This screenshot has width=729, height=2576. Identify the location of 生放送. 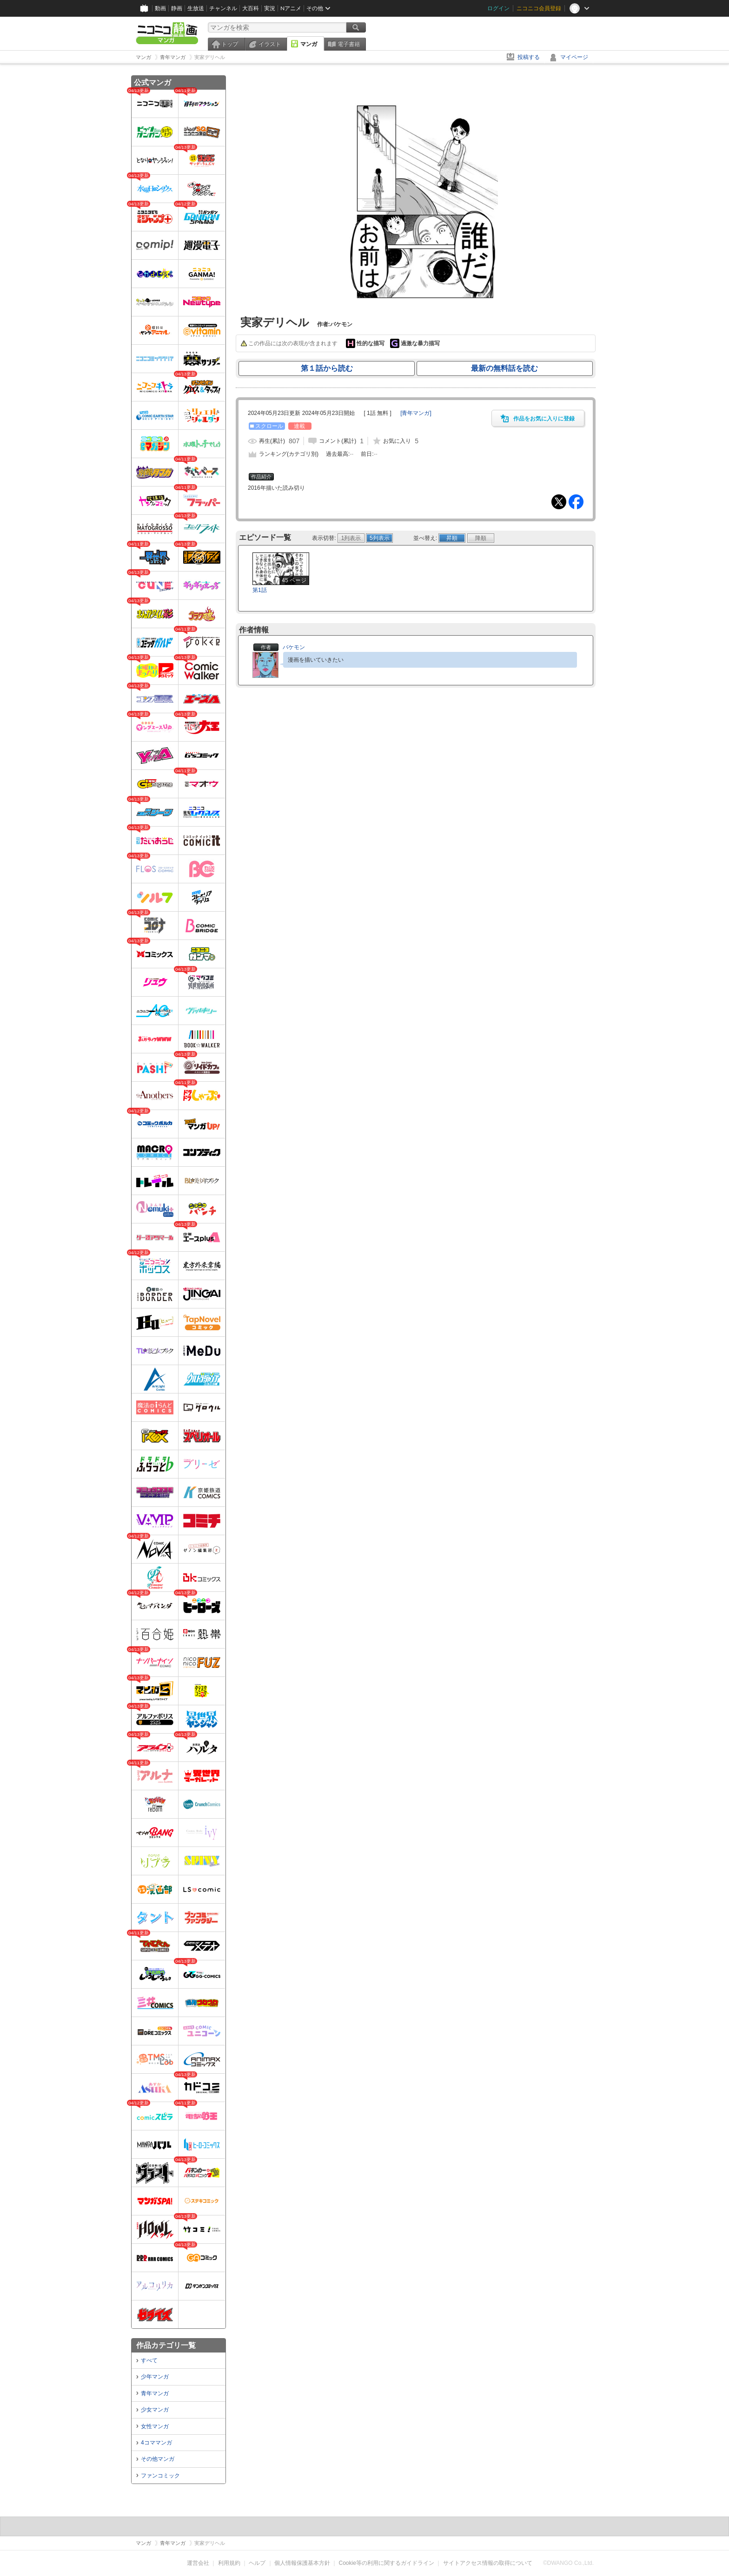
(195, 8).